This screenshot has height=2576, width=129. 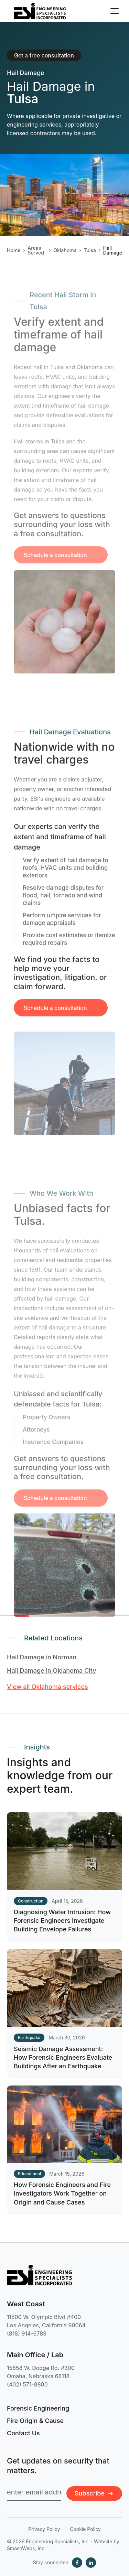 What do you see at coordinates (51, 1670) in the screenshot?
I see `Hail Damage in Oklahoma City` at bounding box center [51, 1670].